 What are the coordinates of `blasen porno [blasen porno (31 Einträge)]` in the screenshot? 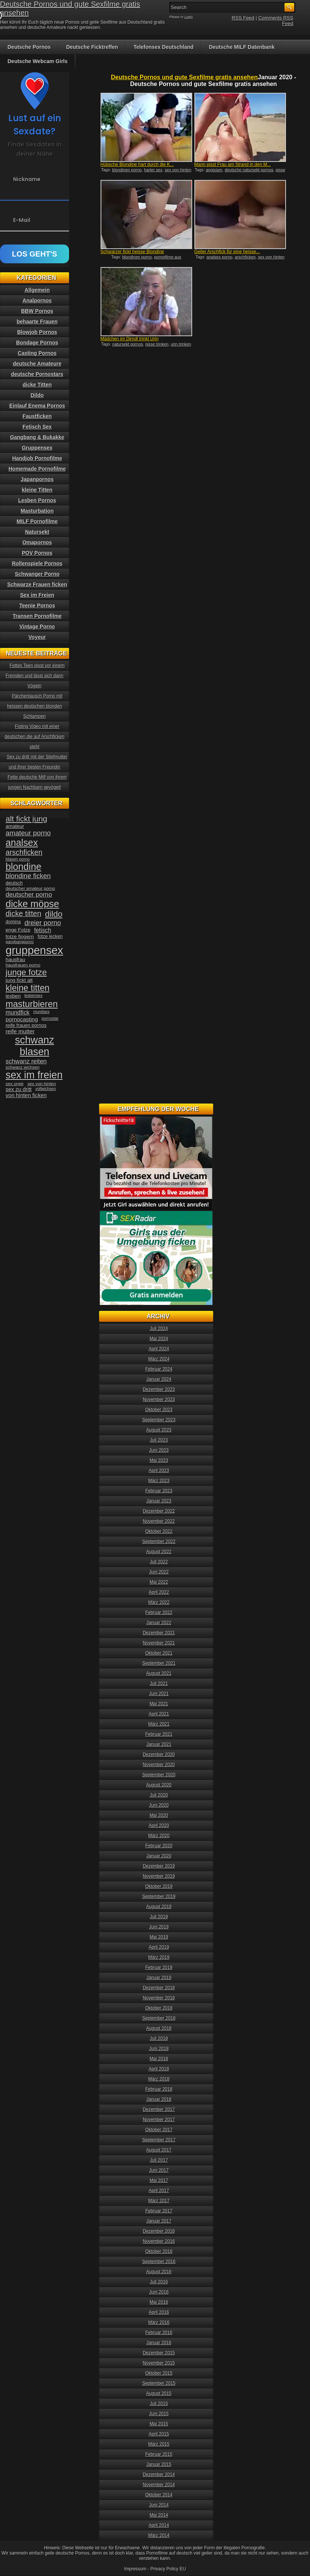 It's located at (18, 859).